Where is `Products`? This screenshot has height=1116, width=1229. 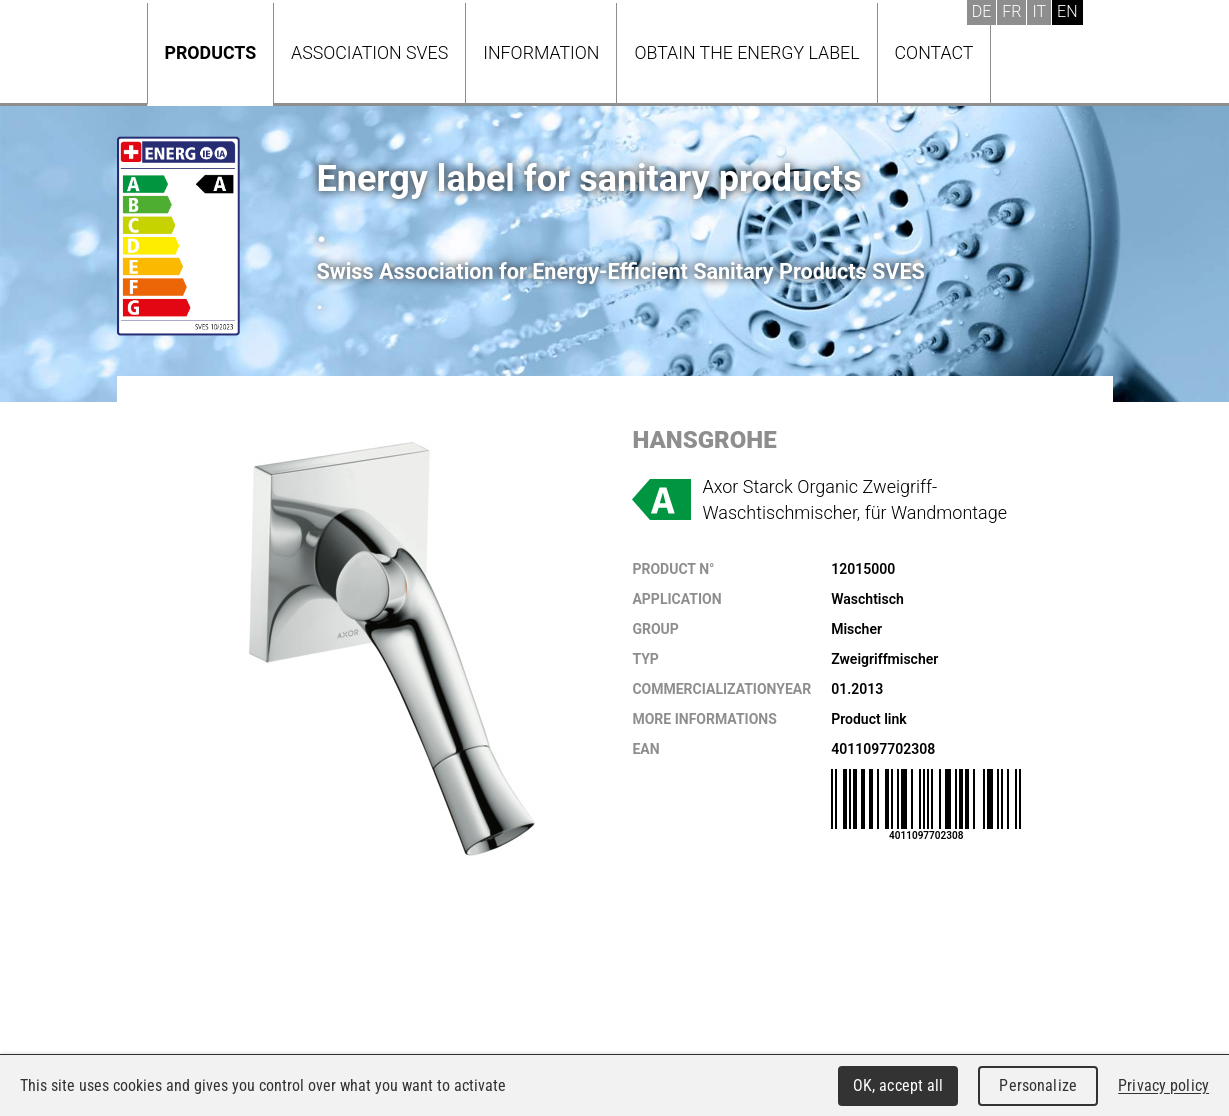 Products is located at coordinates (211, 52).